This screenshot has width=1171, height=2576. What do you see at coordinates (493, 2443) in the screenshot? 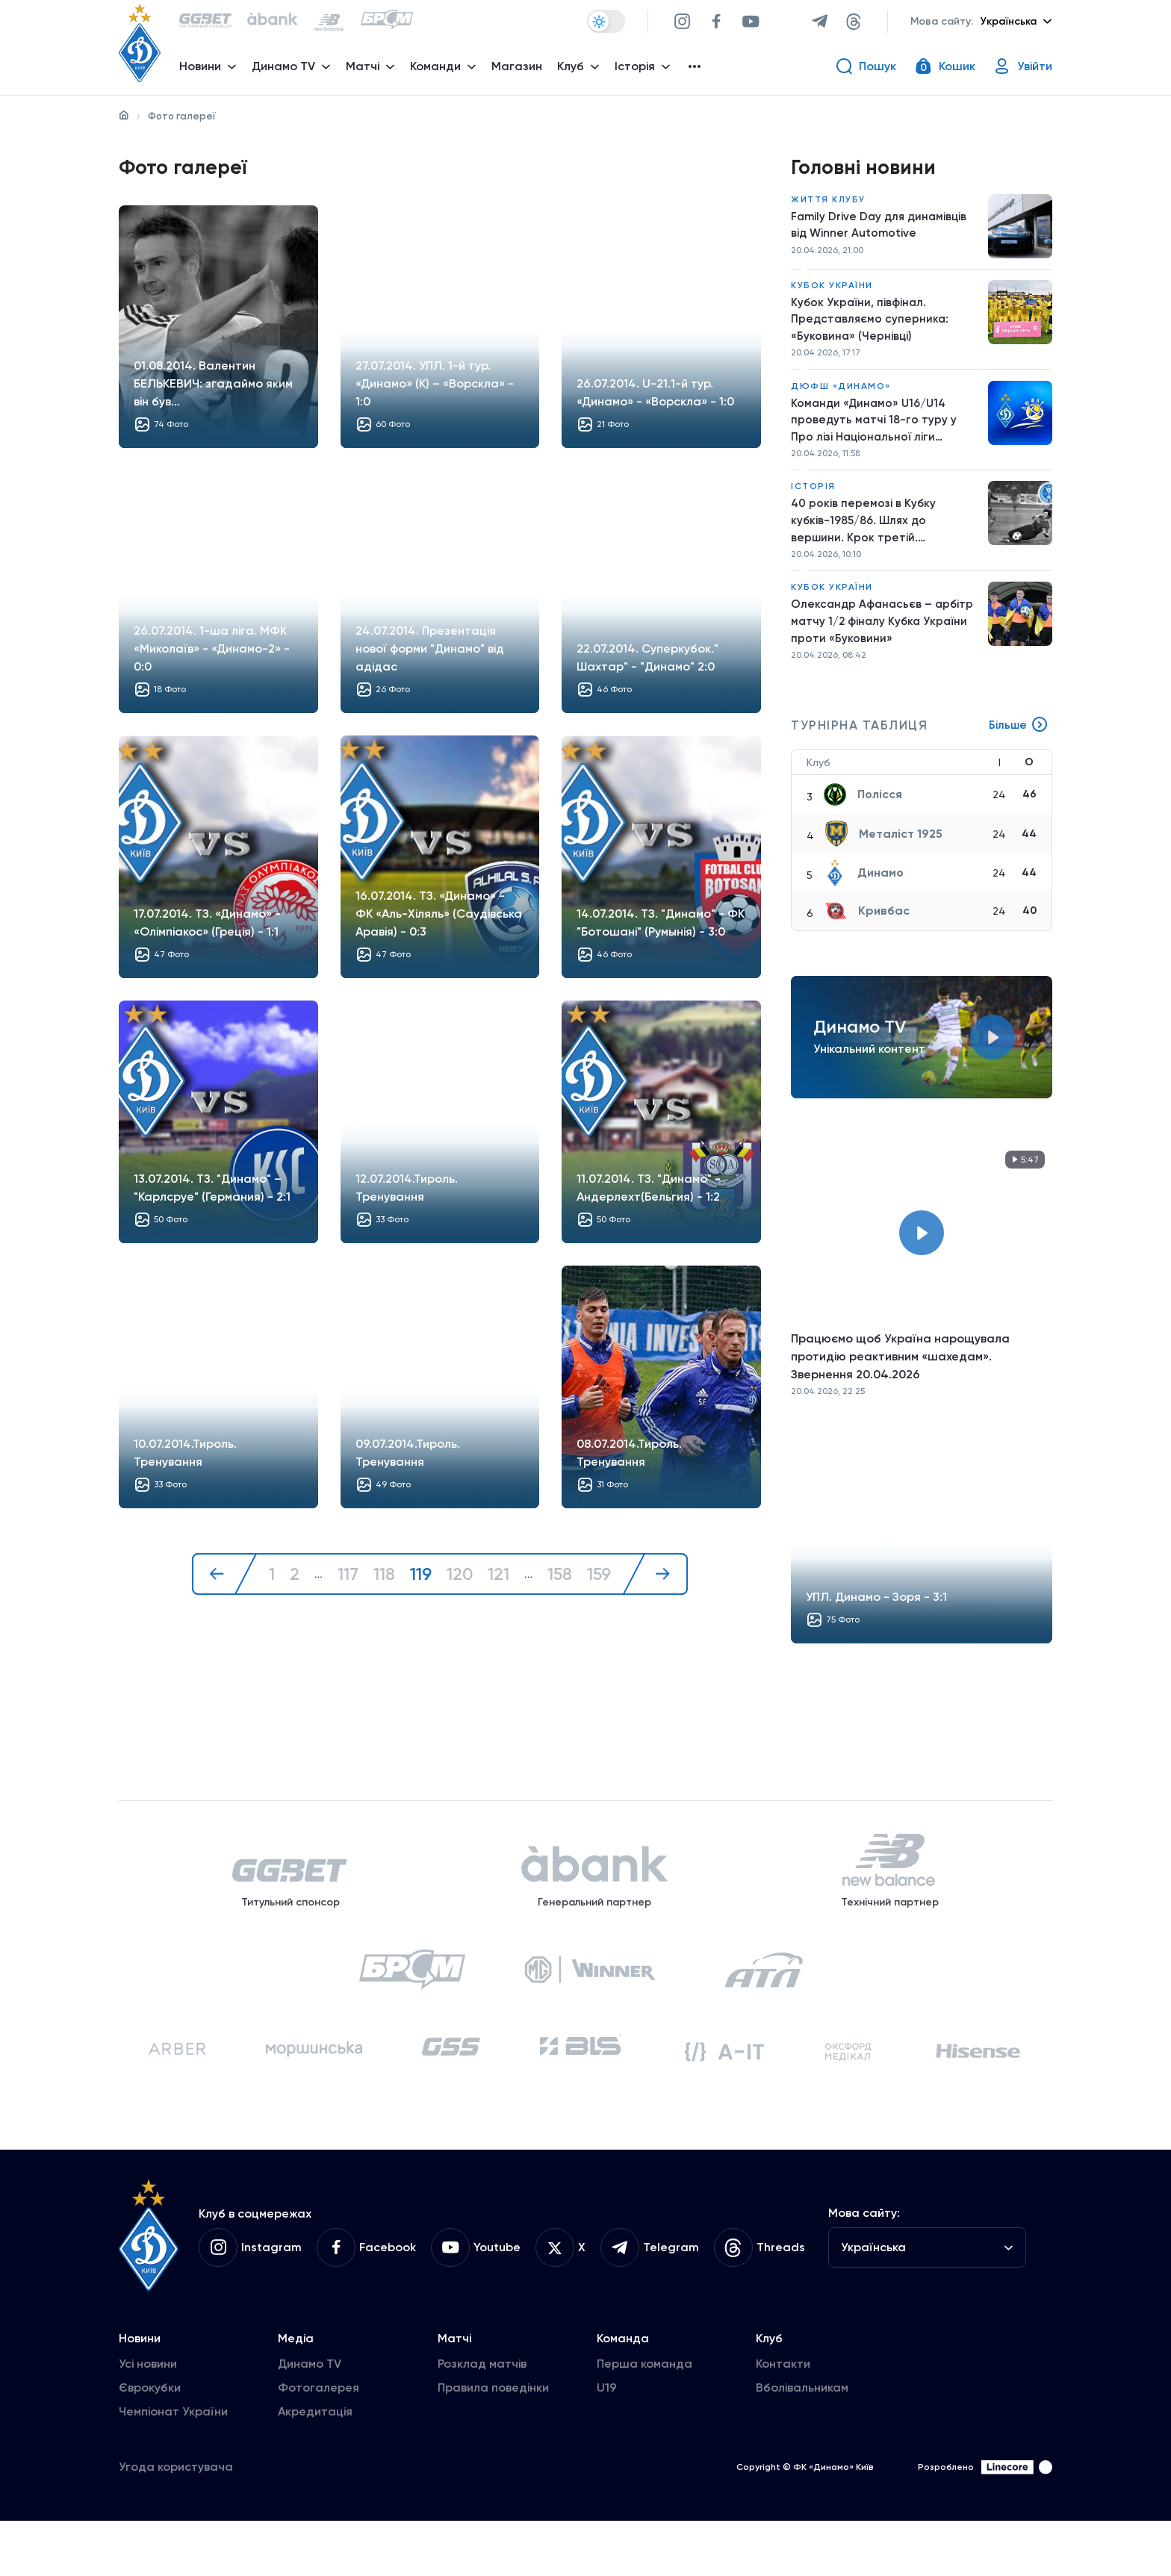
I see `Правила поведінки` at bounding box center [493, 2443].